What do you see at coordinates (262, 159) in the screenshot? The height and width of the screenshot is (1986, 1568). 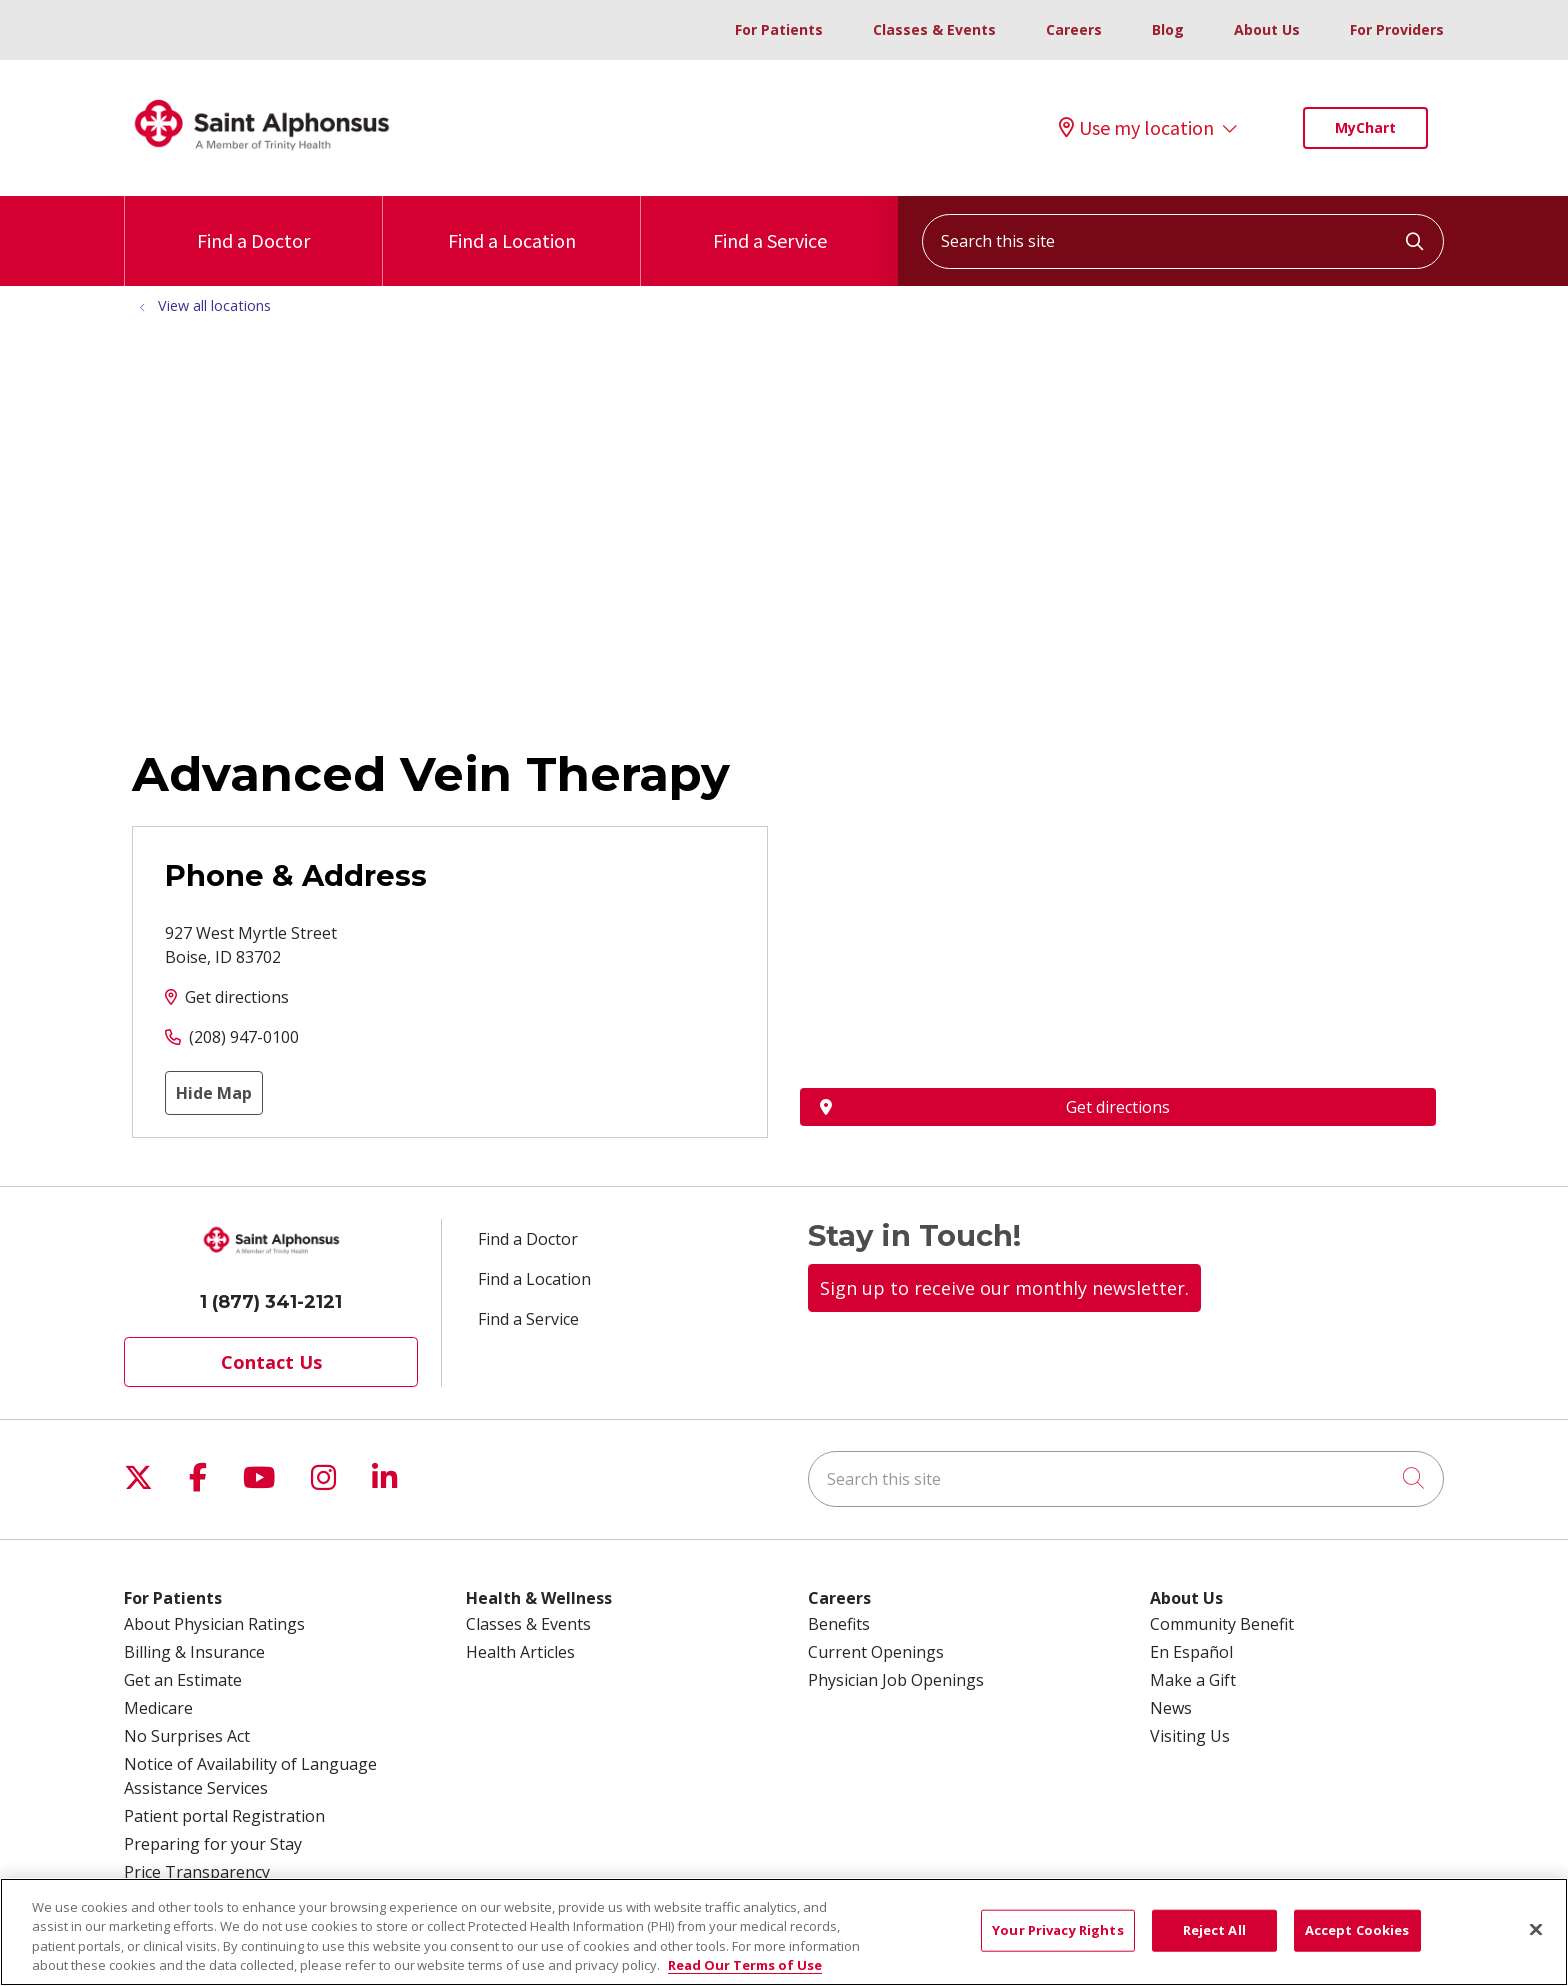 I see `[Trinity Health System homepage]` at bounding box center [262, 159].